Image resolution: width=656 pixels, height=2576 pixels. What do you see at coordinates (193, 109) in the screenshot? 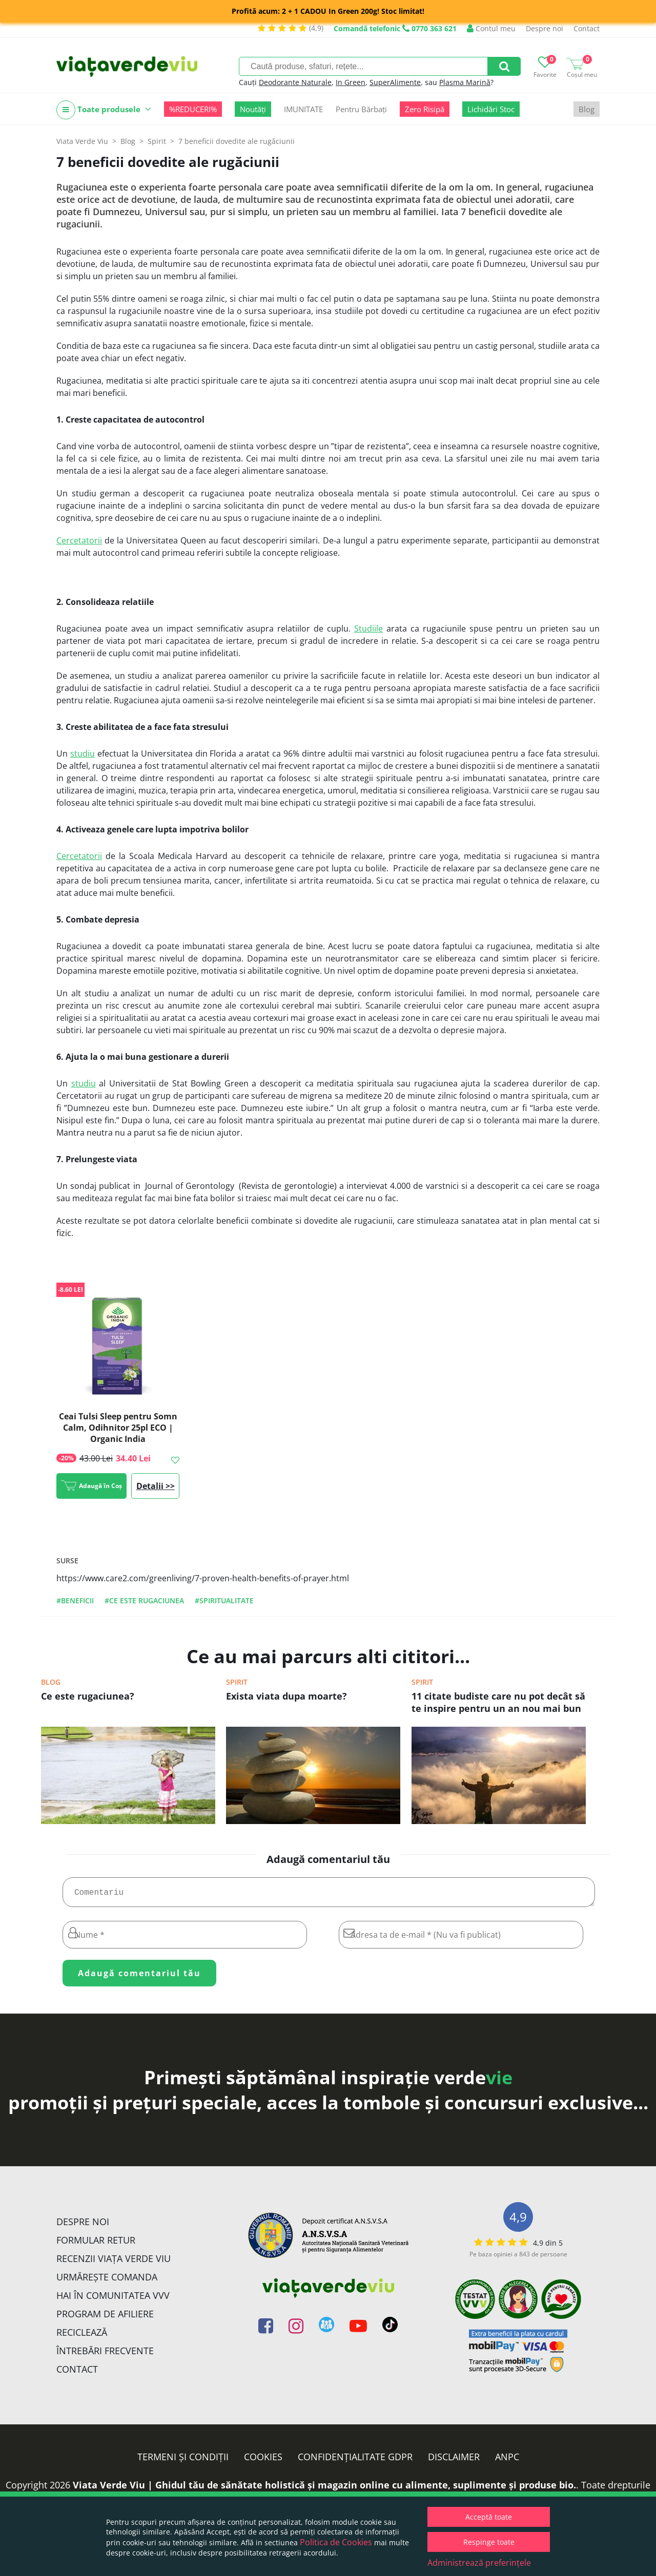
I see `%REDUCERI%` at bounding box center [193, 109].